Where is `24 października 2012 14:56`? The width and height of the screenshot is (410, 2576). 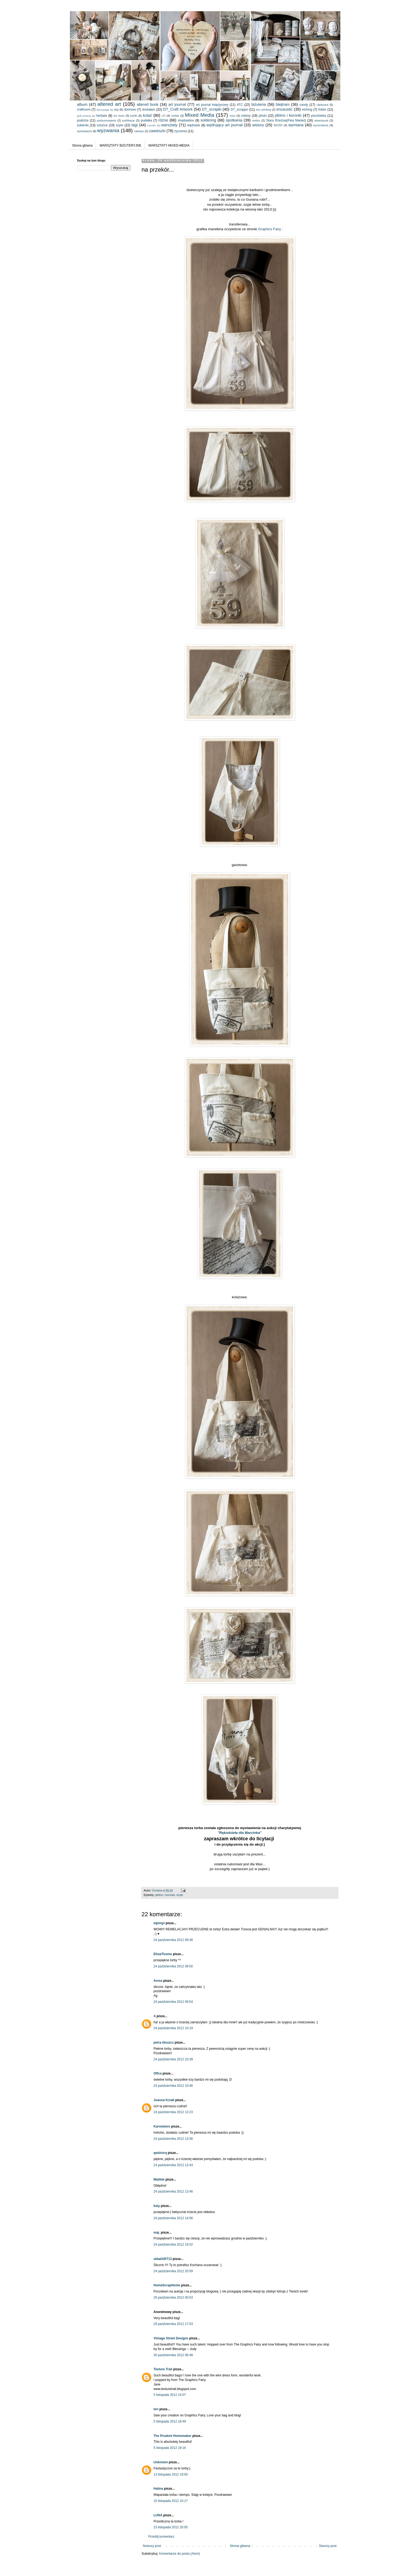 24 października 2012 14:56 is located at coordinates (173, 2218).